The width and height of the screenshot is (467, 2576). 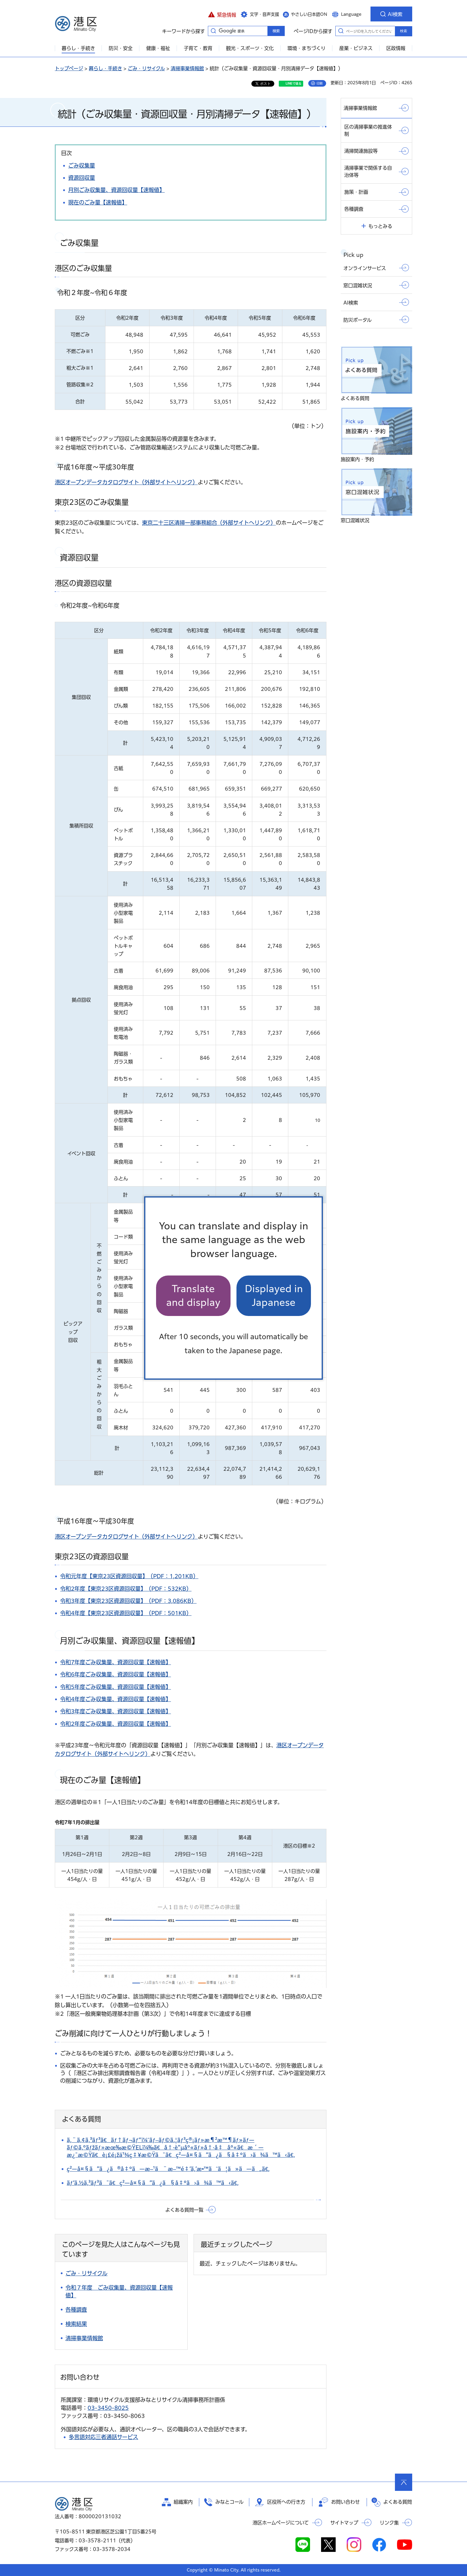 I want to click on キーワードから探す, so click(x=213, y=30).